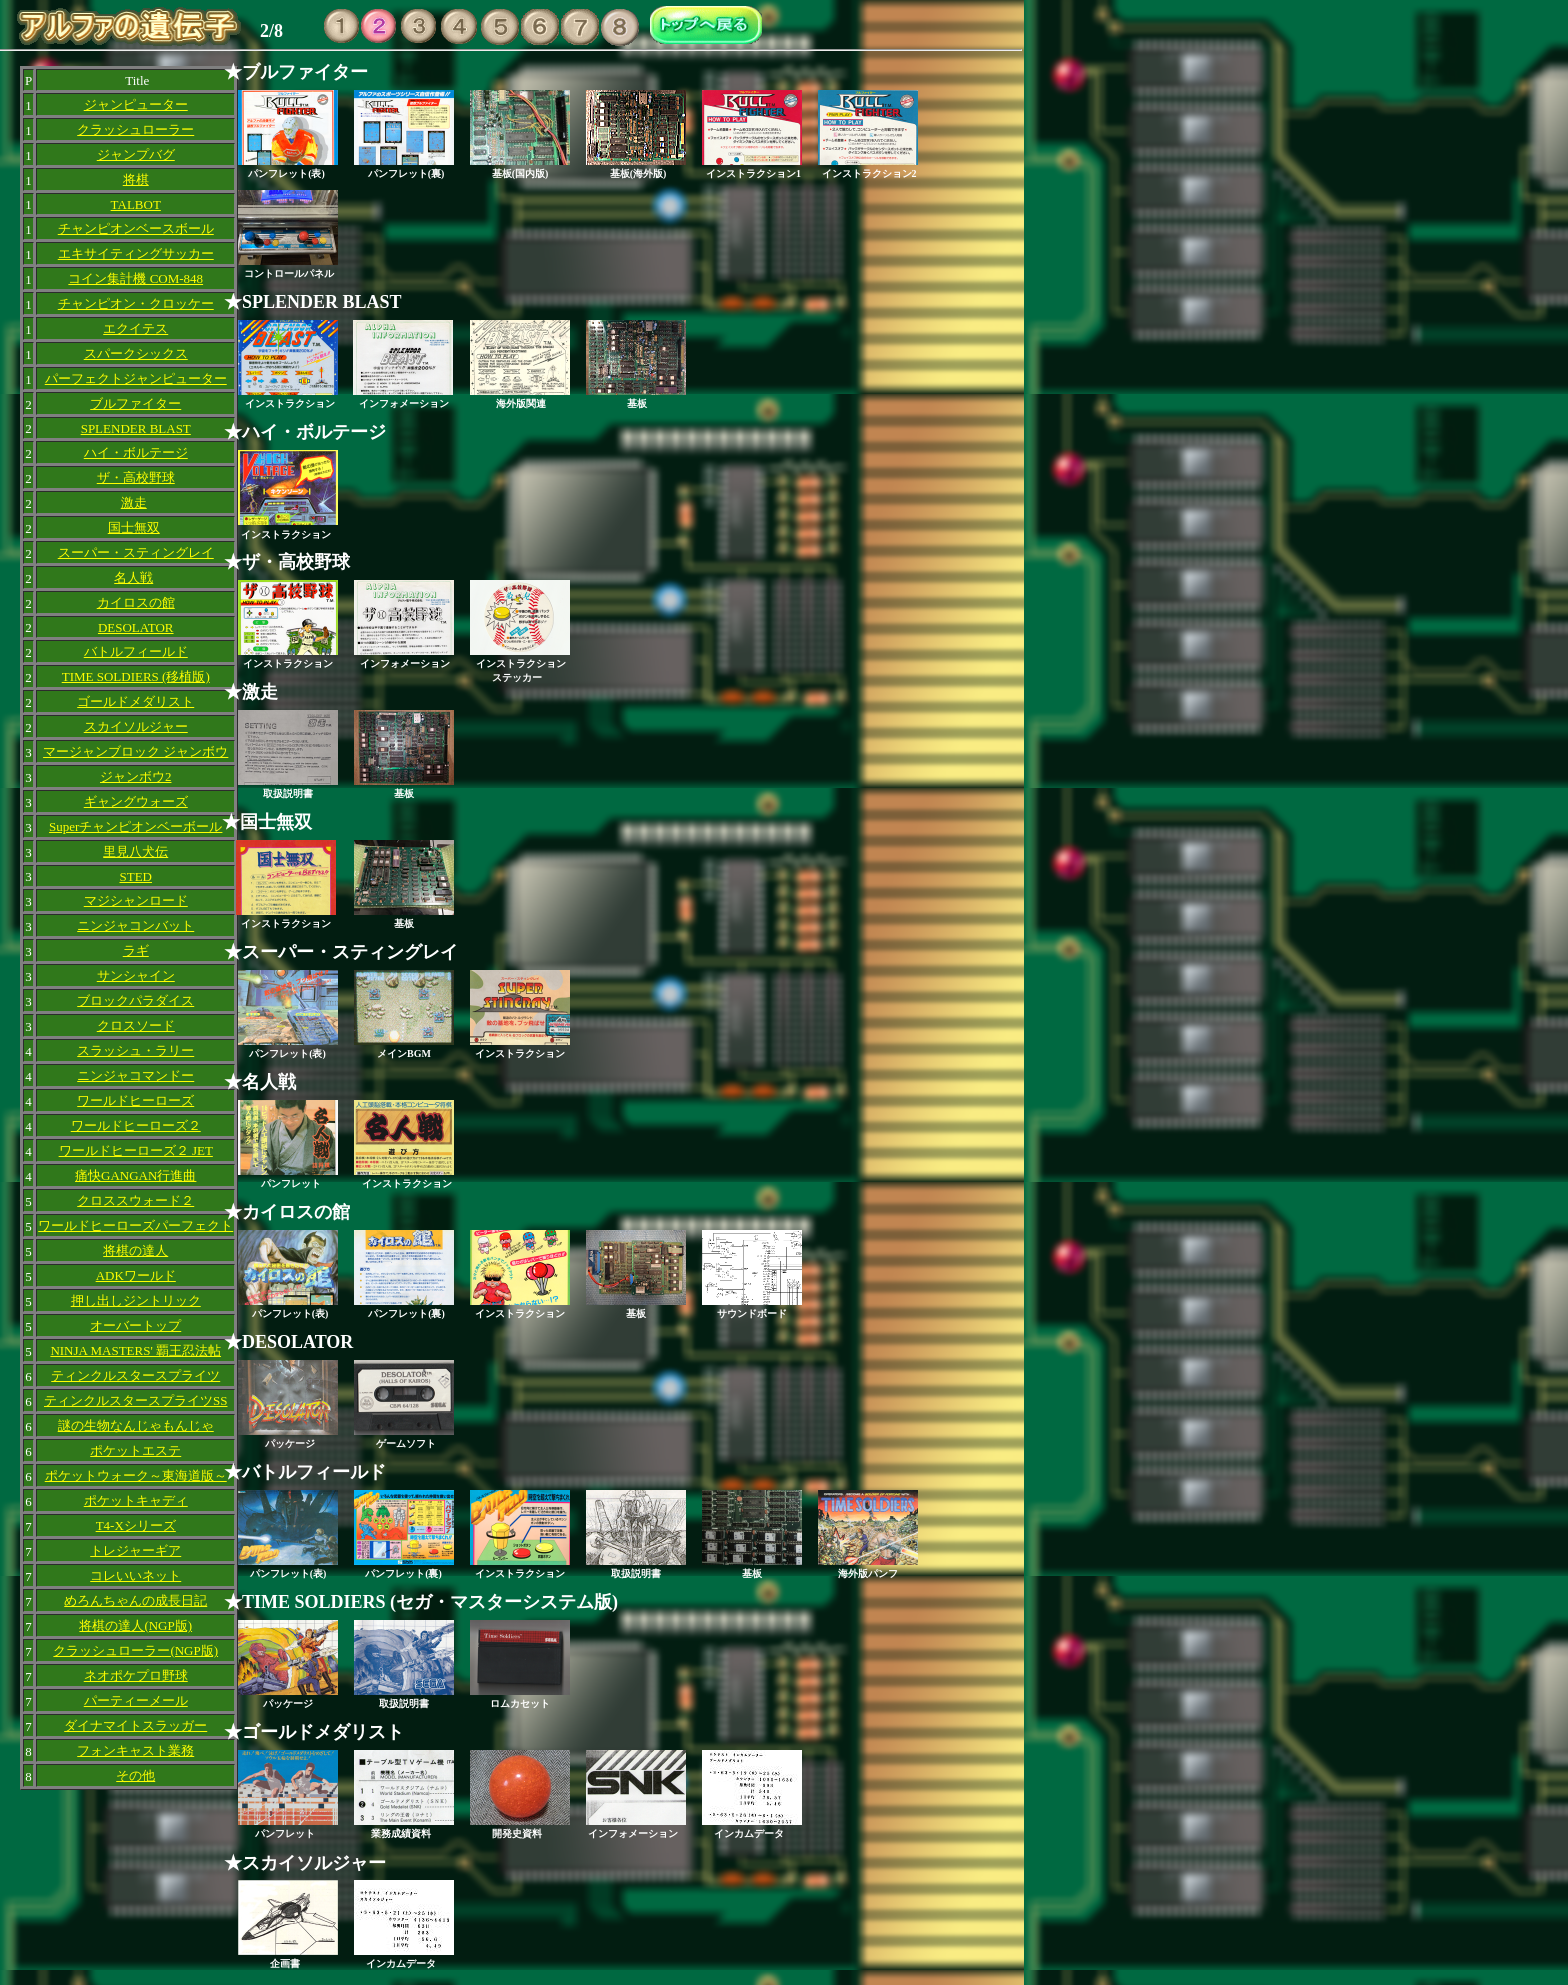 The image size is (1568, 1985). What do you see at coordinates (135, 1100) in the screenshot?
I see `ワールドヒーローズ` at bounding box center [135, 1100].